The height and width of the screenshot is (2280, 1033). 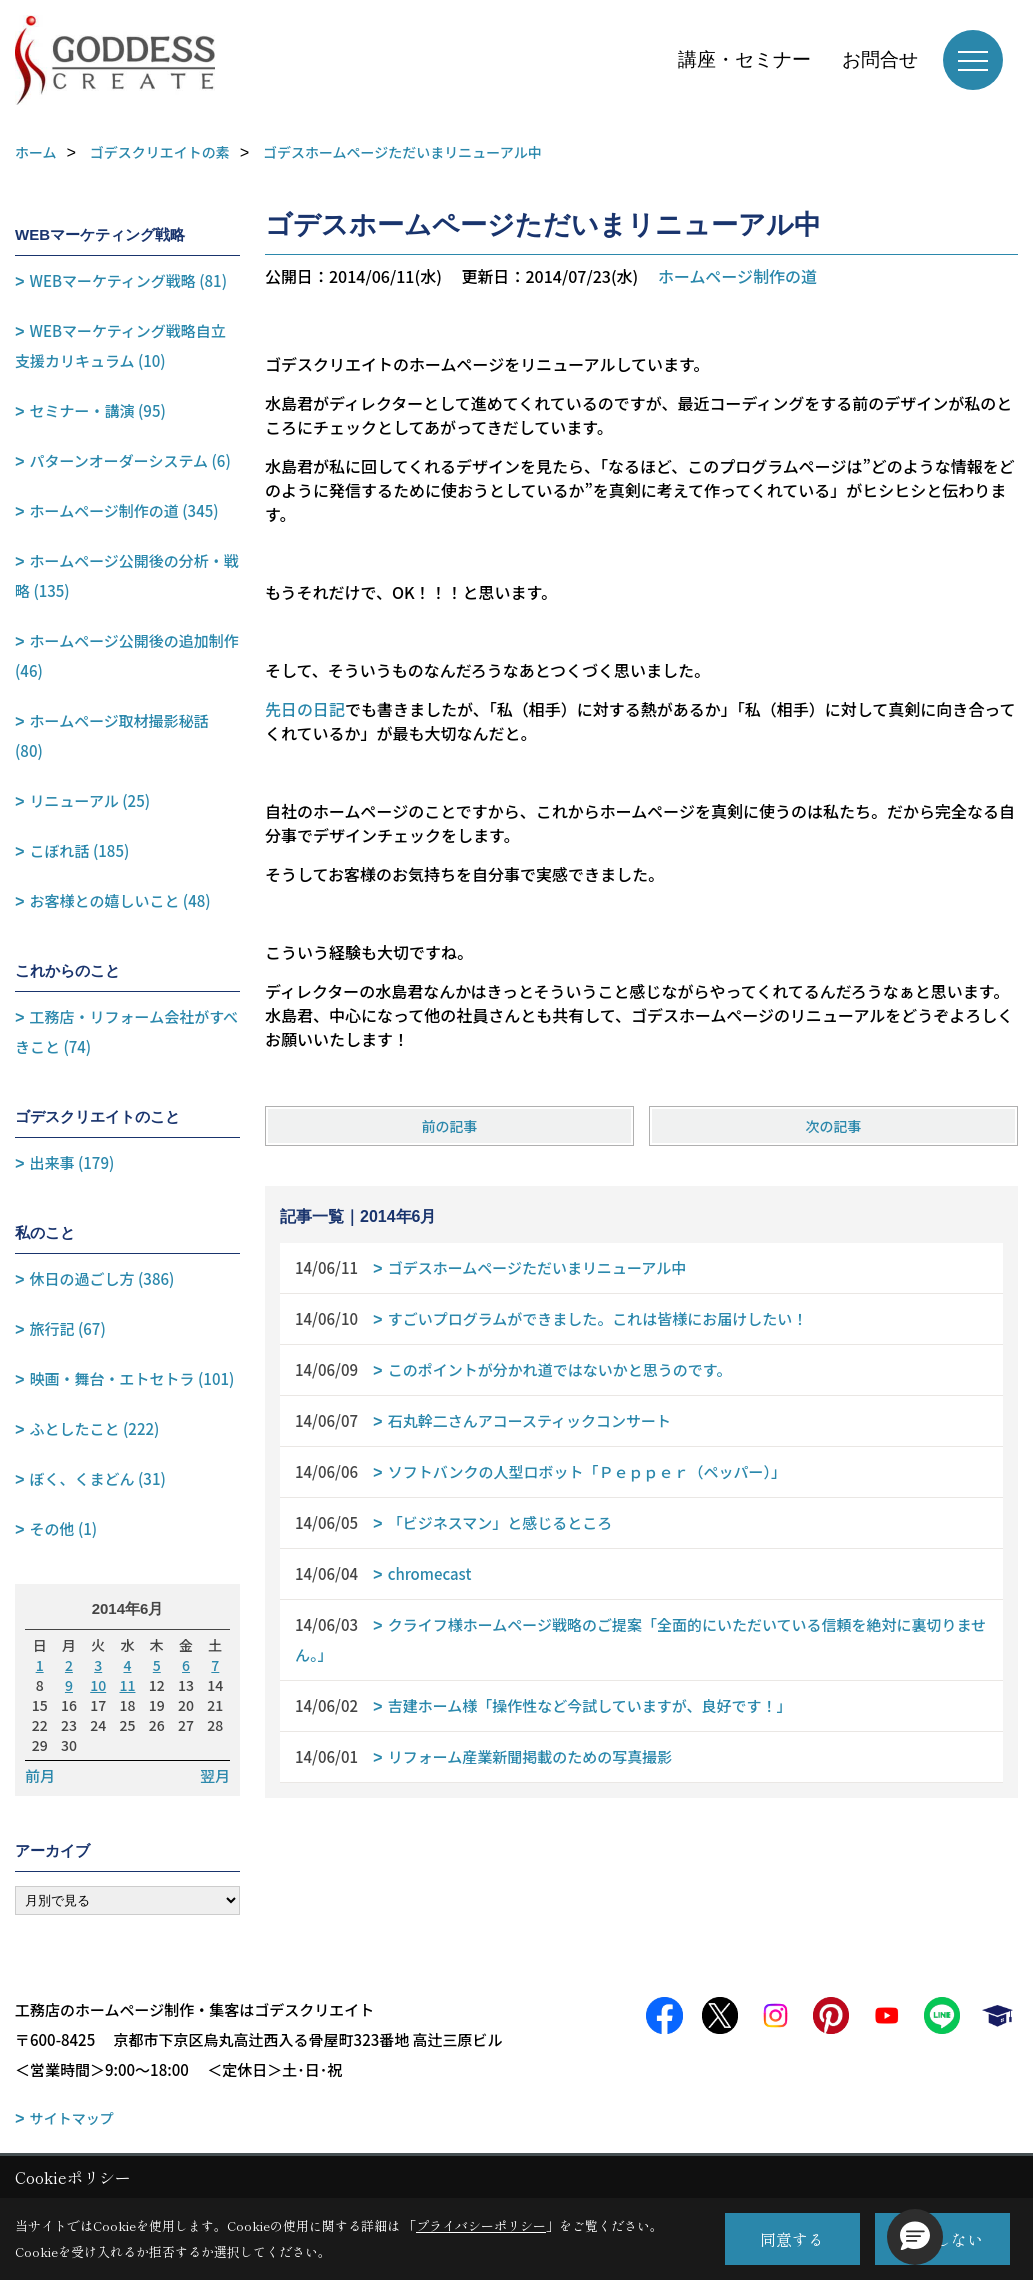 What do you see at coordinates (120, 900) in the screenshot?
I see `お客様との嬉しいこと (48)` at bounding box center [120, 900].